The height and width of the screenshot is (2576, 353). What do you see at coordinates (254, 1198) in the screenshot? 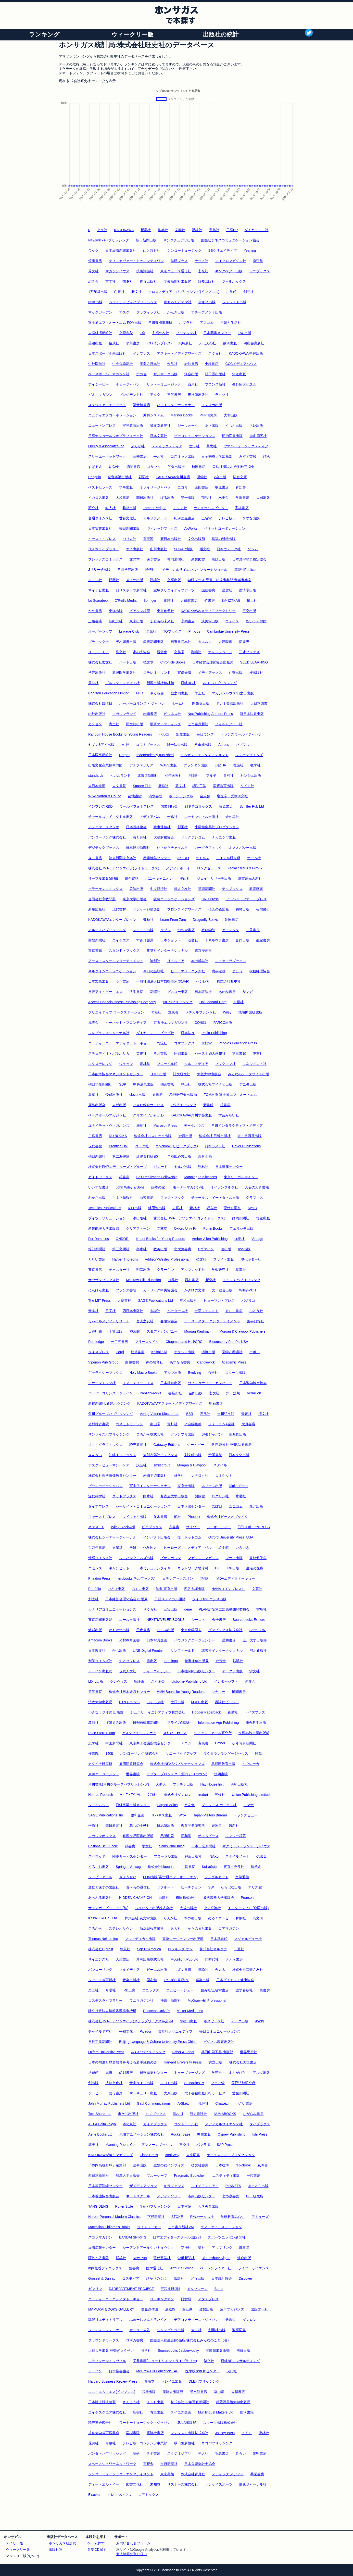
I see `グラフィス` at bounding box center [254, 1198].